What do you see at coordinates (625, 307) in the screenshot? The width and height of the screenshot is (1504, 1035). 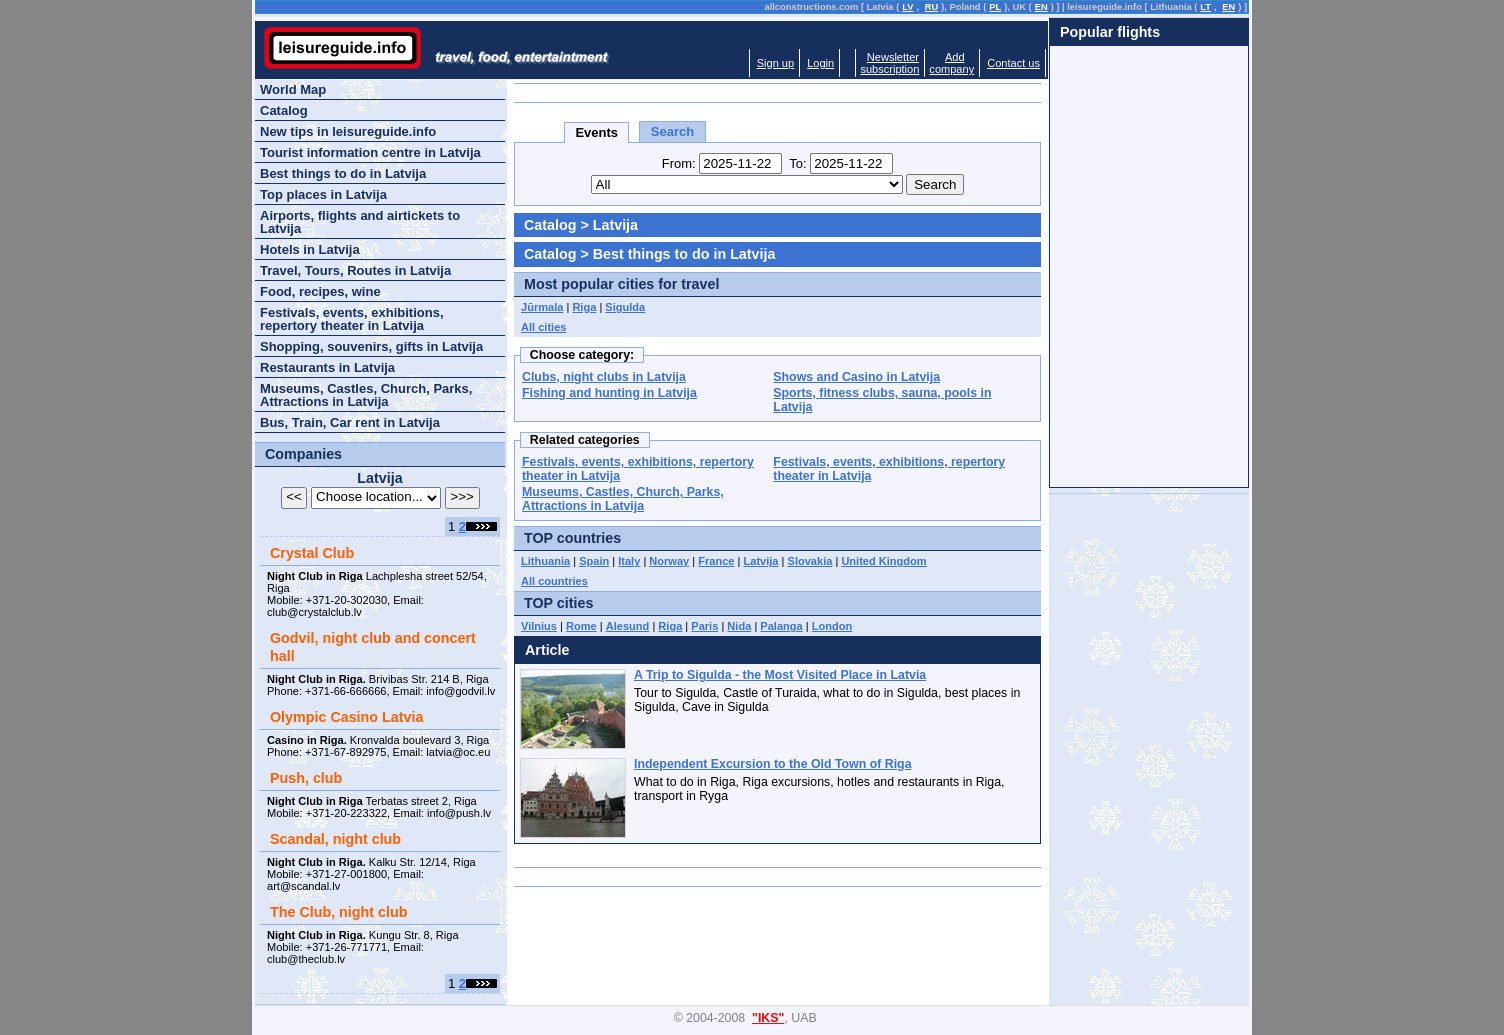 I see `Sigulda` at bounding box center [625, 307].